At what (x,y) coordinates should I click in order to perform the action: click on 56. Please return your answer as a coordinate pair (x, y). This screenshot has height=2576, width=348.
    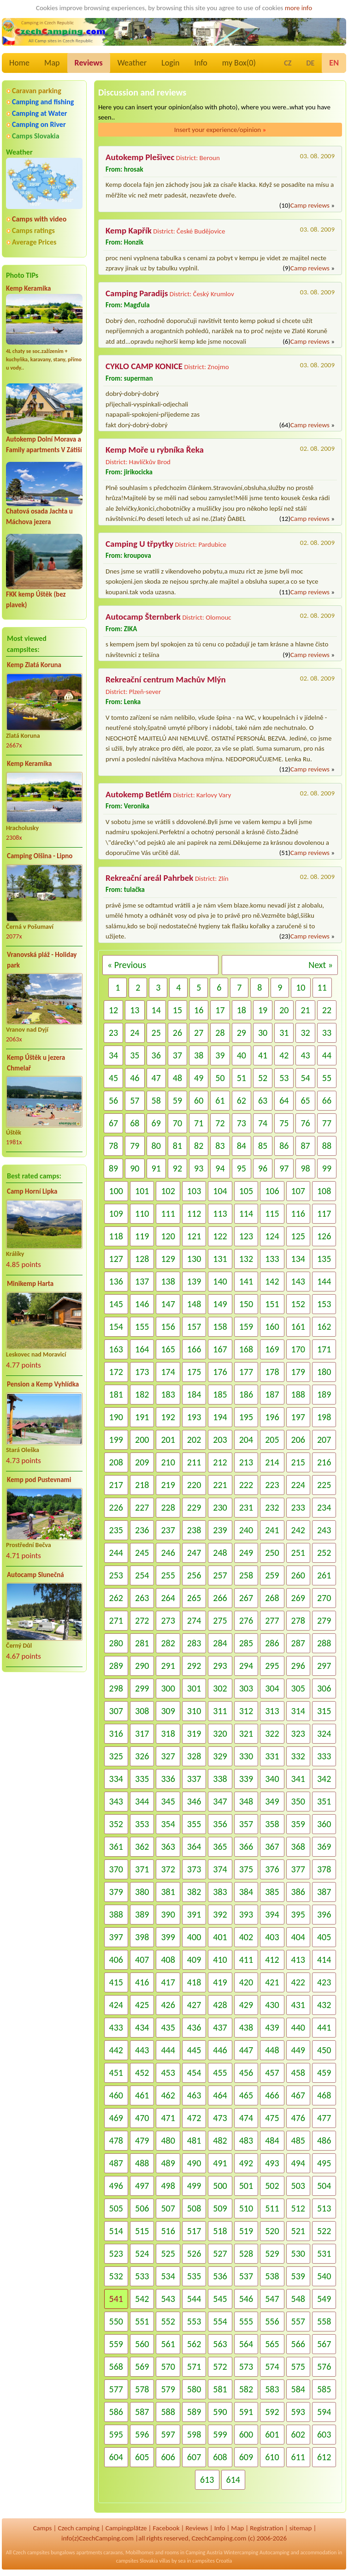
    Looking at the image, I should click on (113, 1100).